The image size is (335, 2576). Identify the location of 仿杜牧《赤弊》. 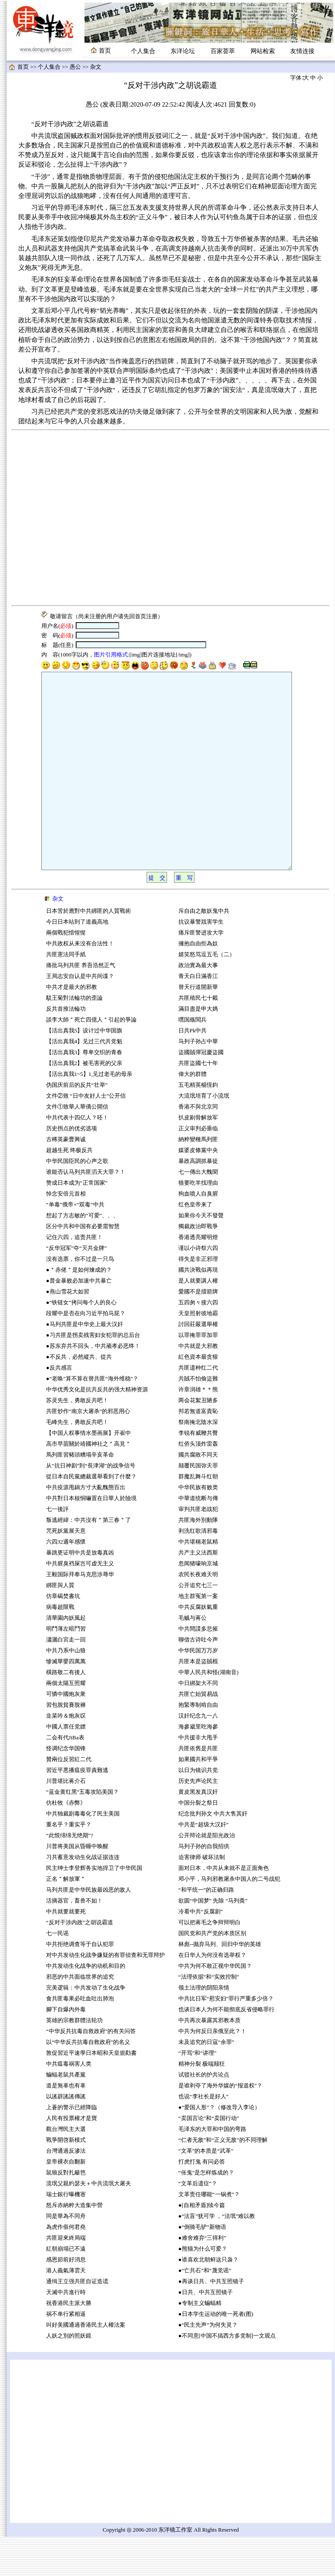
(66, 1842).